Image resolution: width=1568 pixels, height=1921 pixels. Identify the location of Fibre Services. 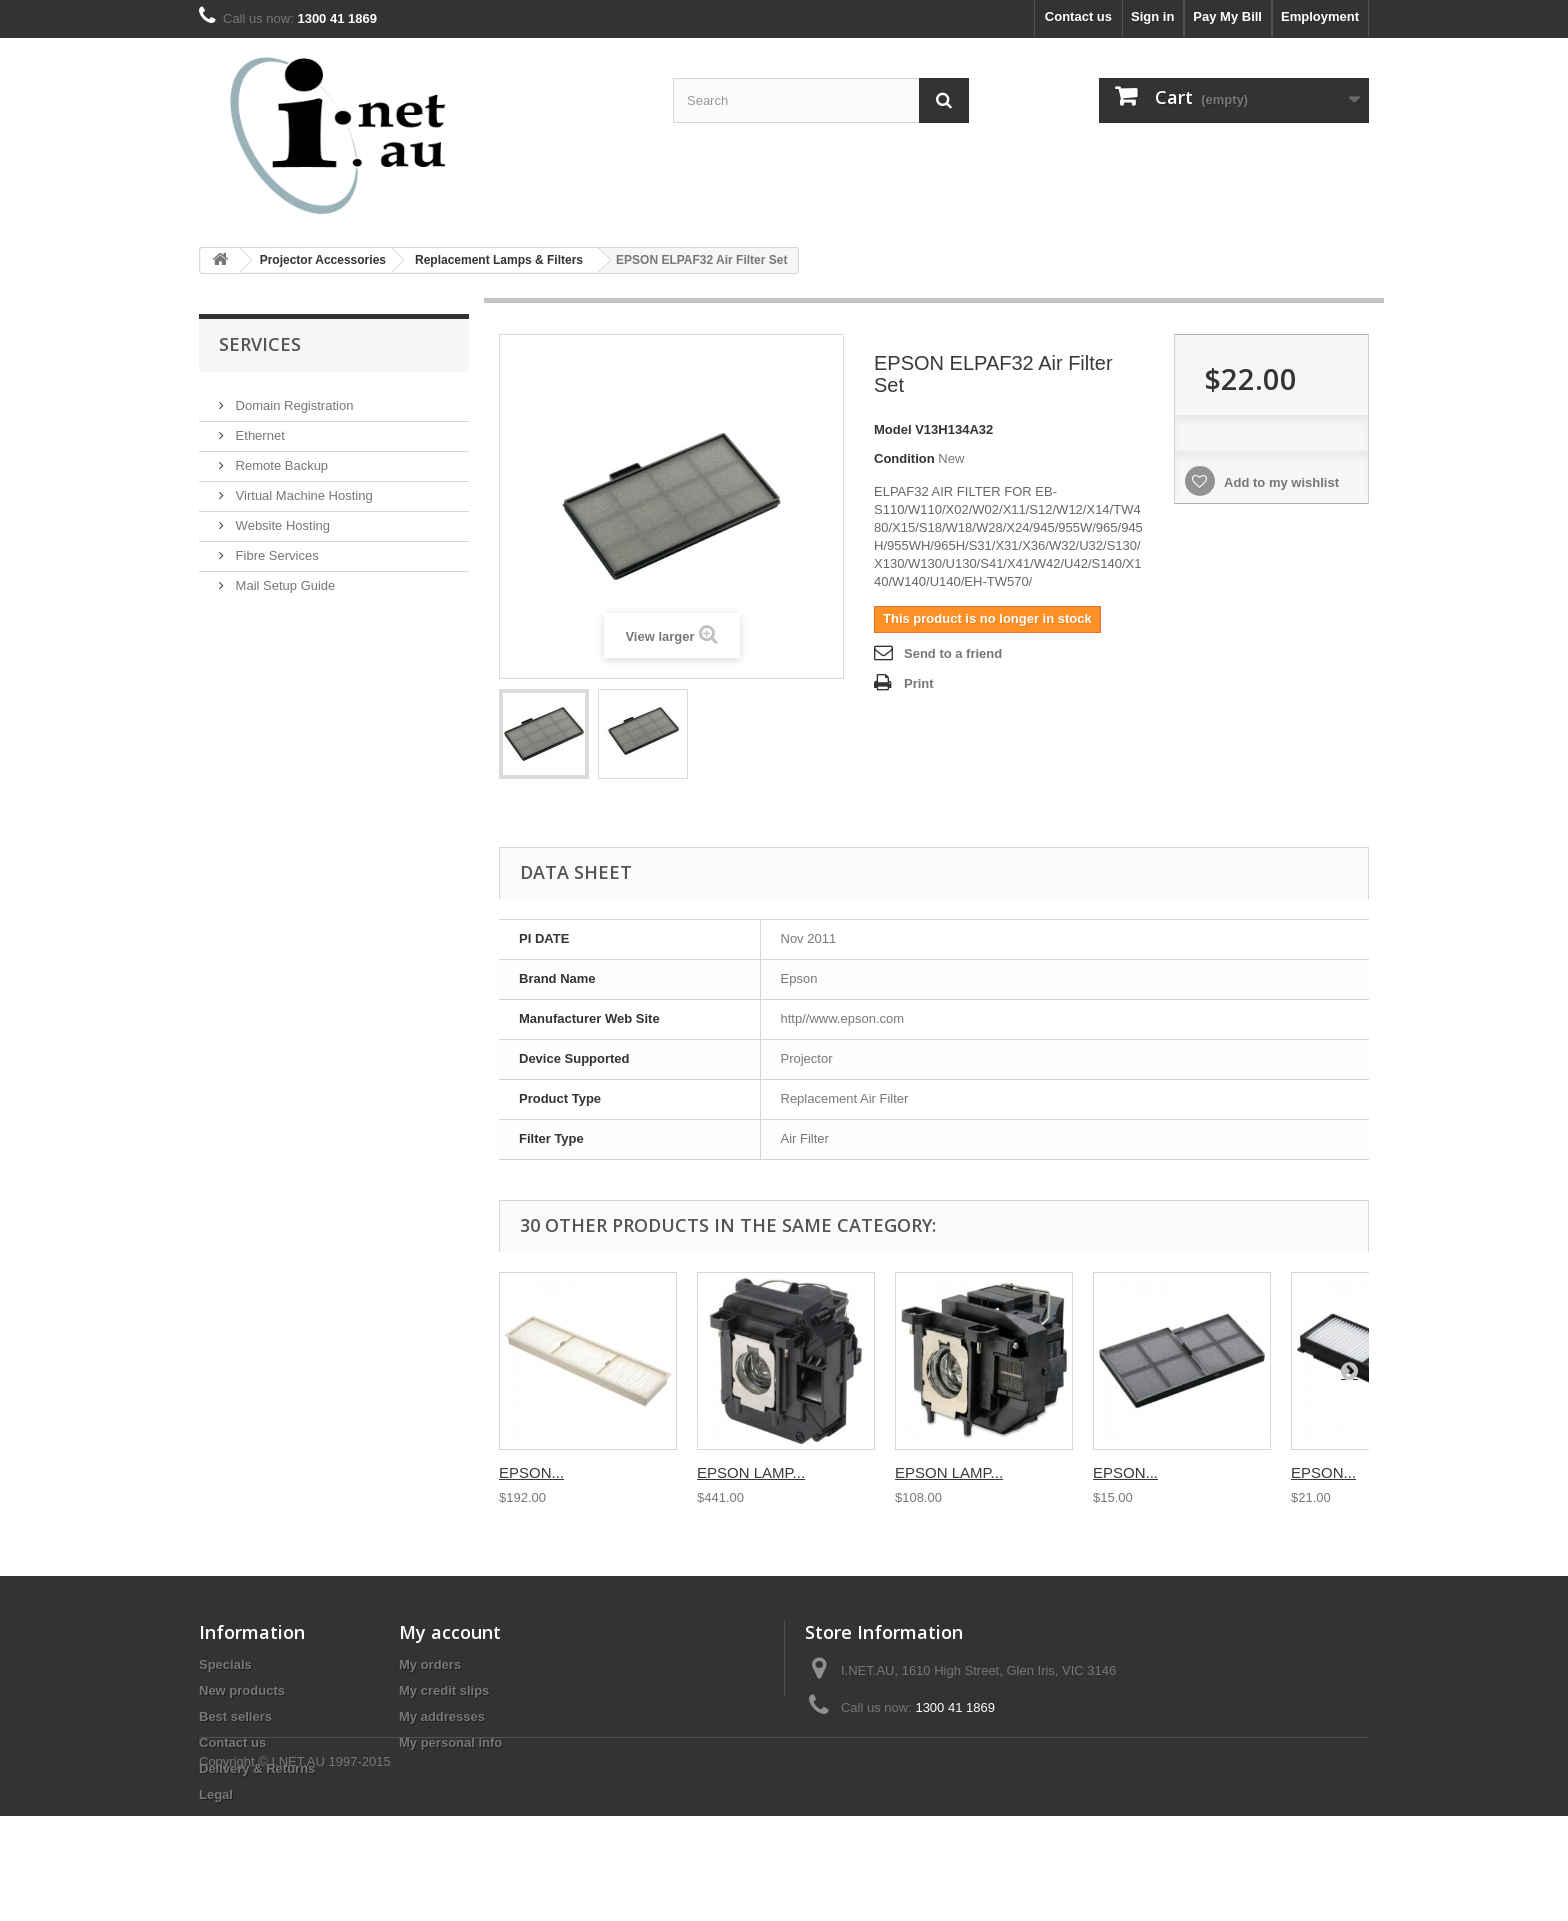
(275, 547).